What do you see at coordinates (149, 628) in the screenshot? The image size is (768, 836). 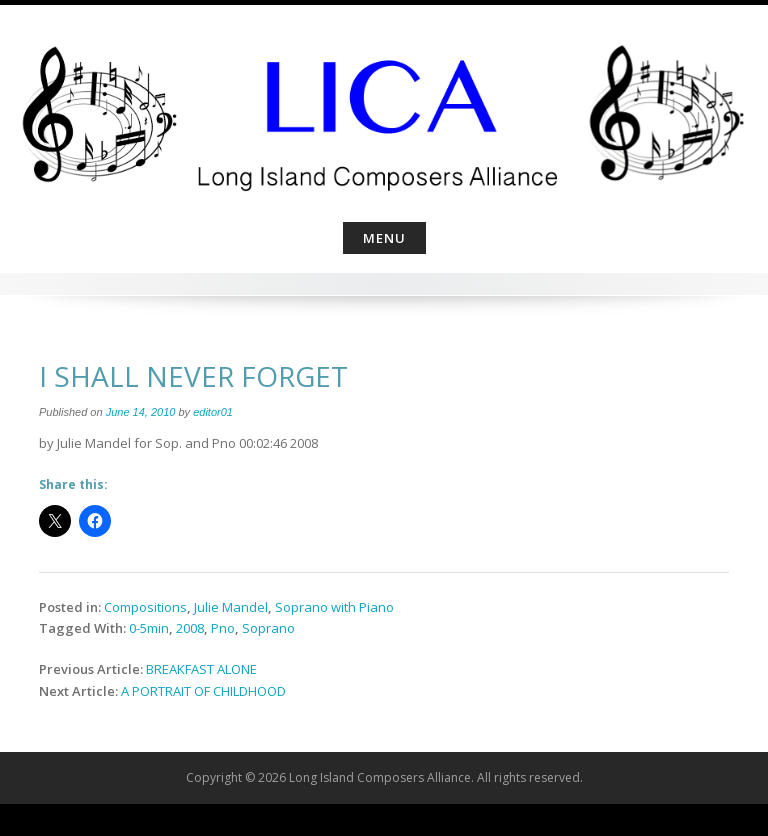 I see `0-5min` at bounding box center [149, 628].